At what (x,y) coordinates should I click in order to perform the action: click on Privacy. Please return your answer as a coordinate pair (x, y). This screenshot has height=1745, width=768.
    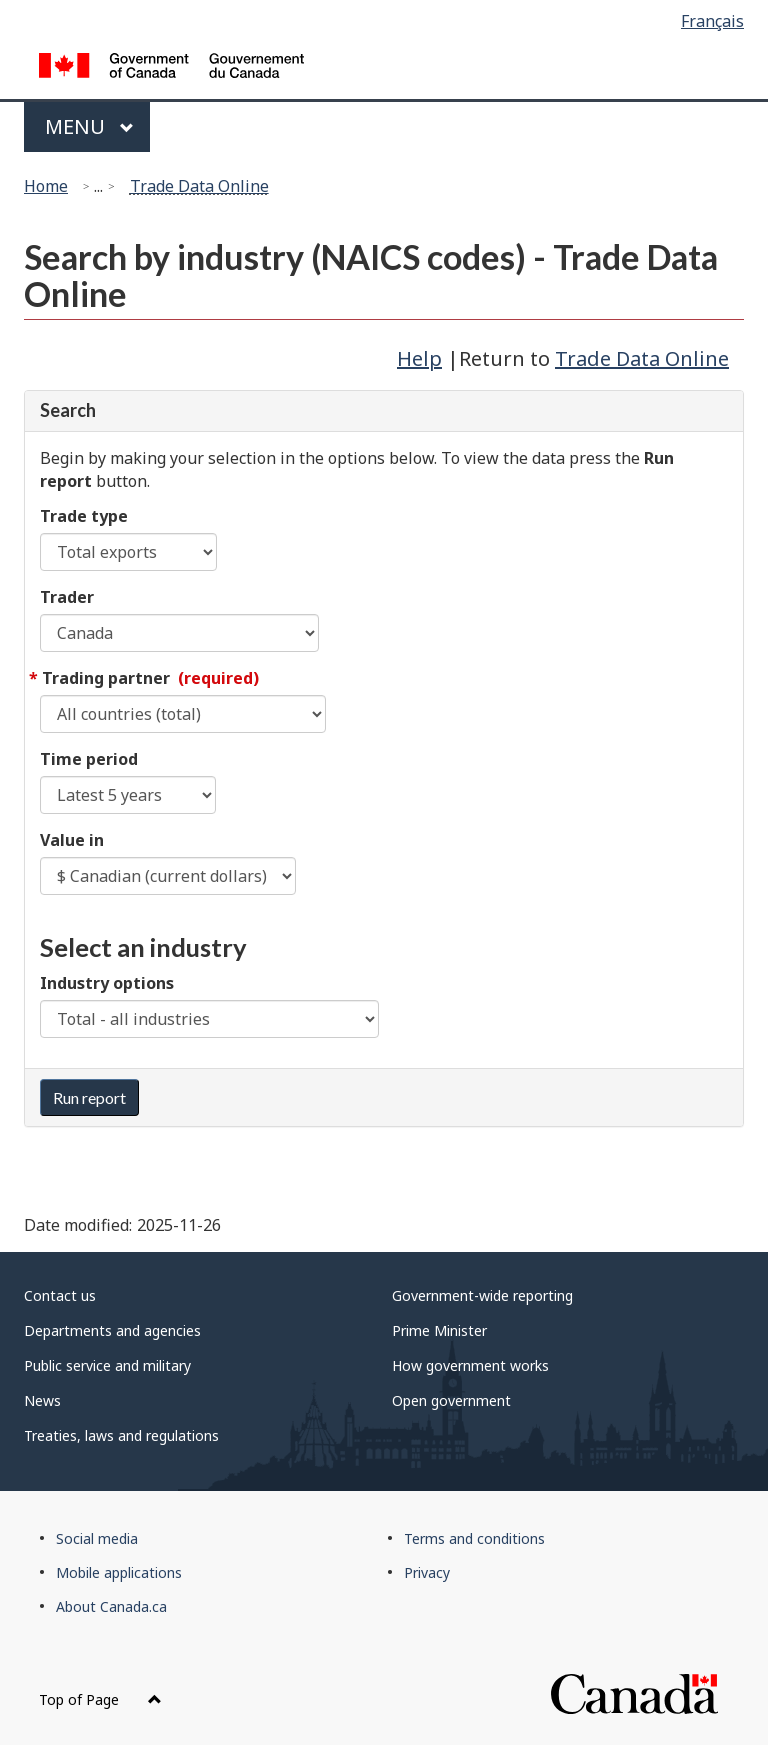
    Looking at the image, I should click on (427, 1572).